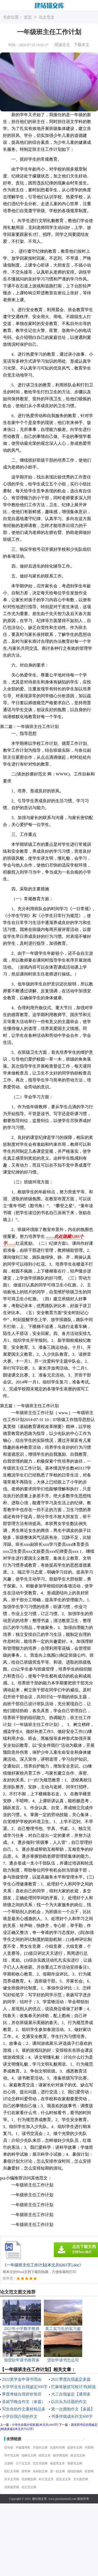 This screenshot has width=98, height=2576. Describe the element at coordinates (77, 2455) in the screenshot. I see `格灵范文网` at that location.